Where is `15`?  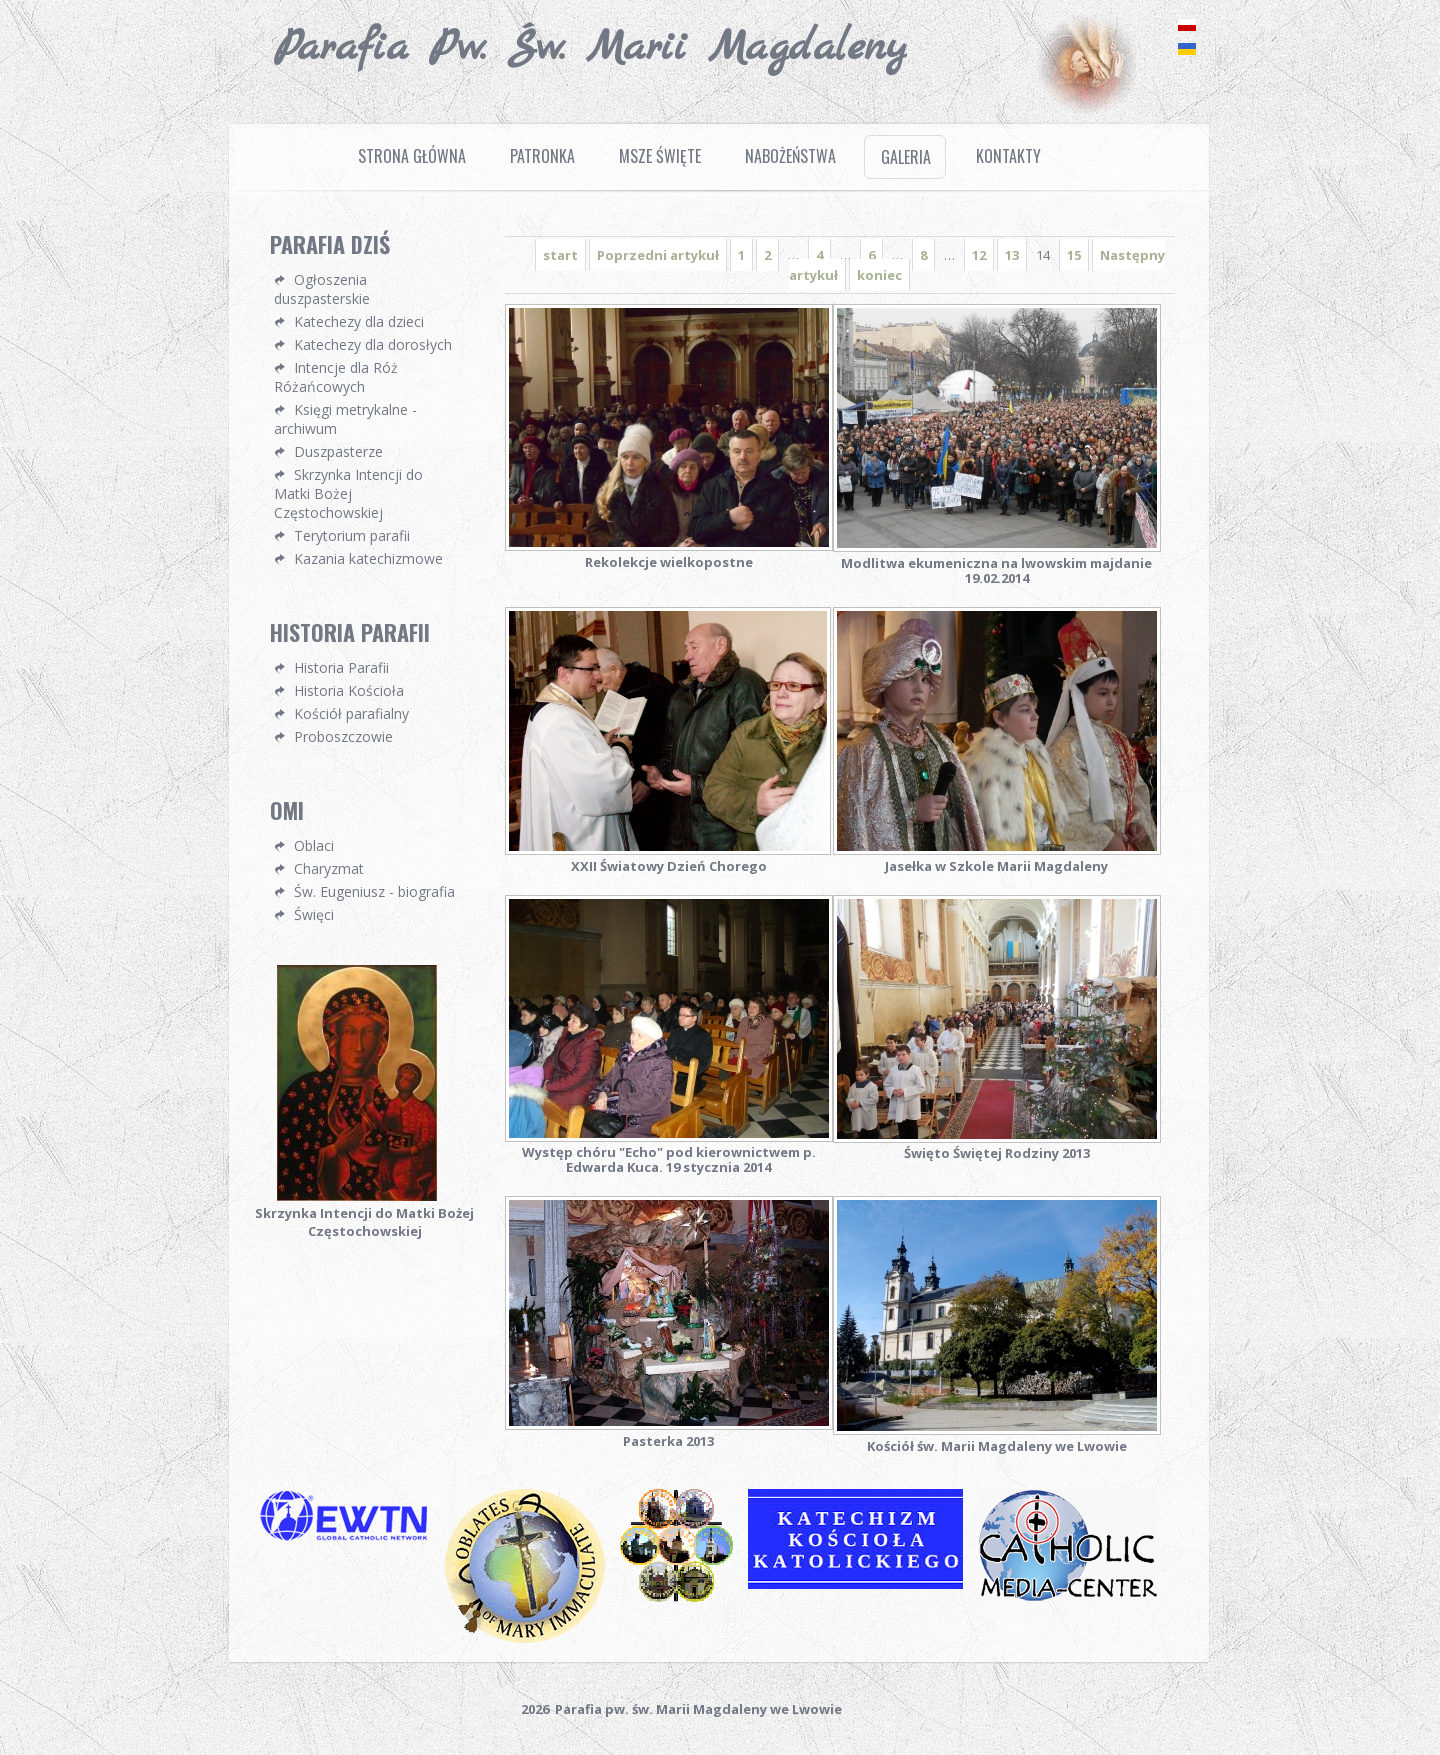 15 is located at coordinates (1074, 255).